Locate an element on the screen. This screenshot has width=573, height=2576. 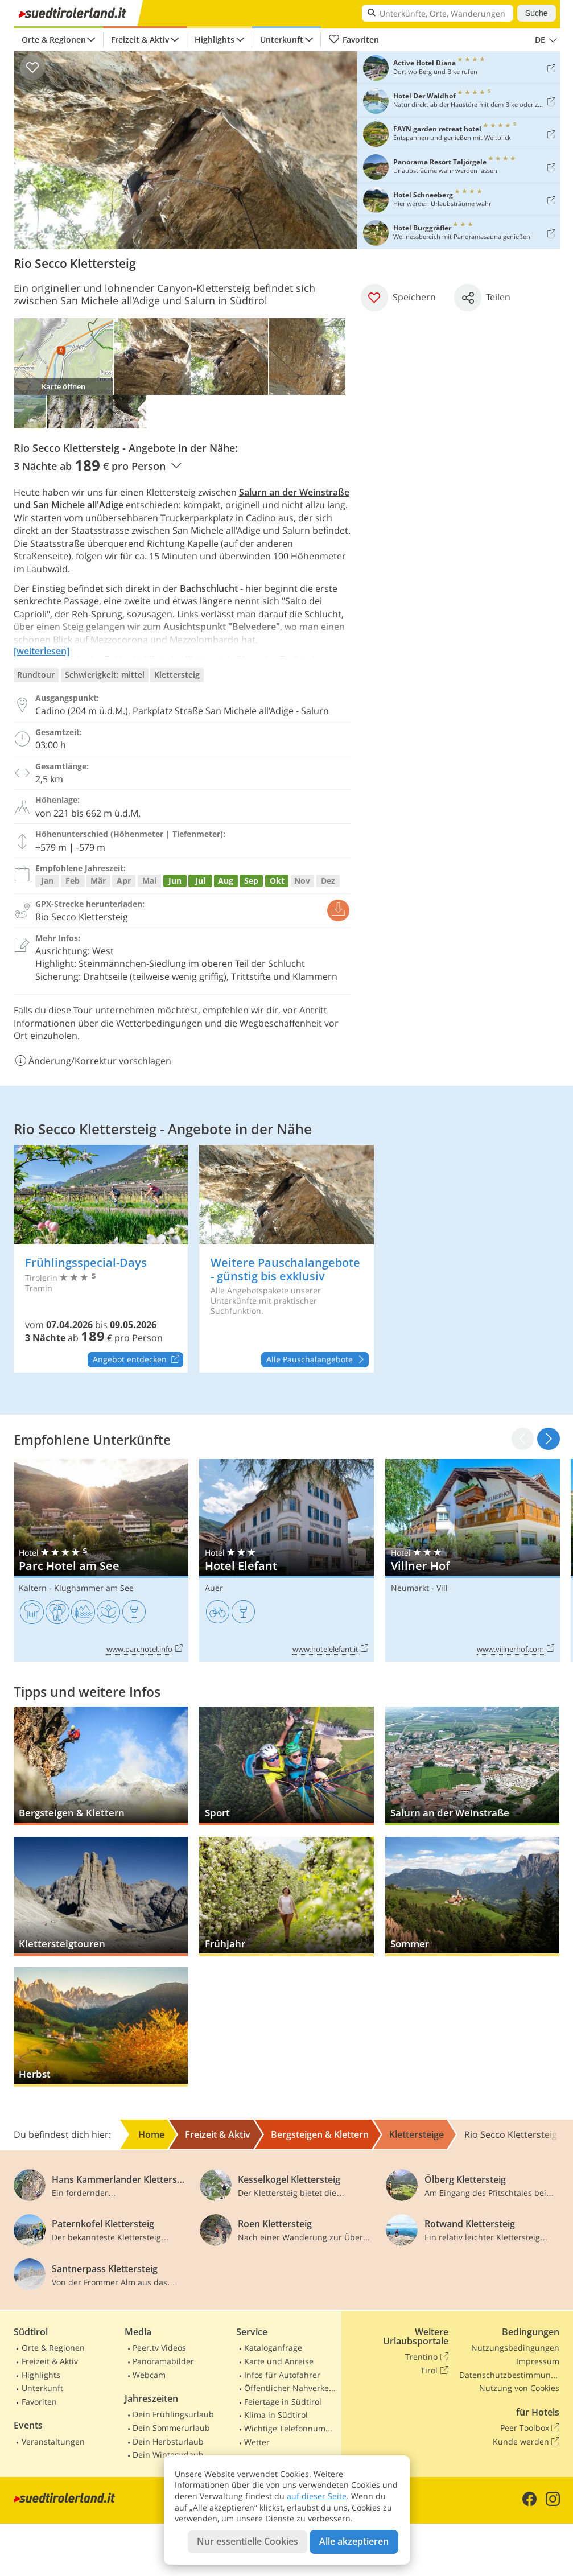
Wichtige Telefonnummern is located at coordinates (290, 2428).